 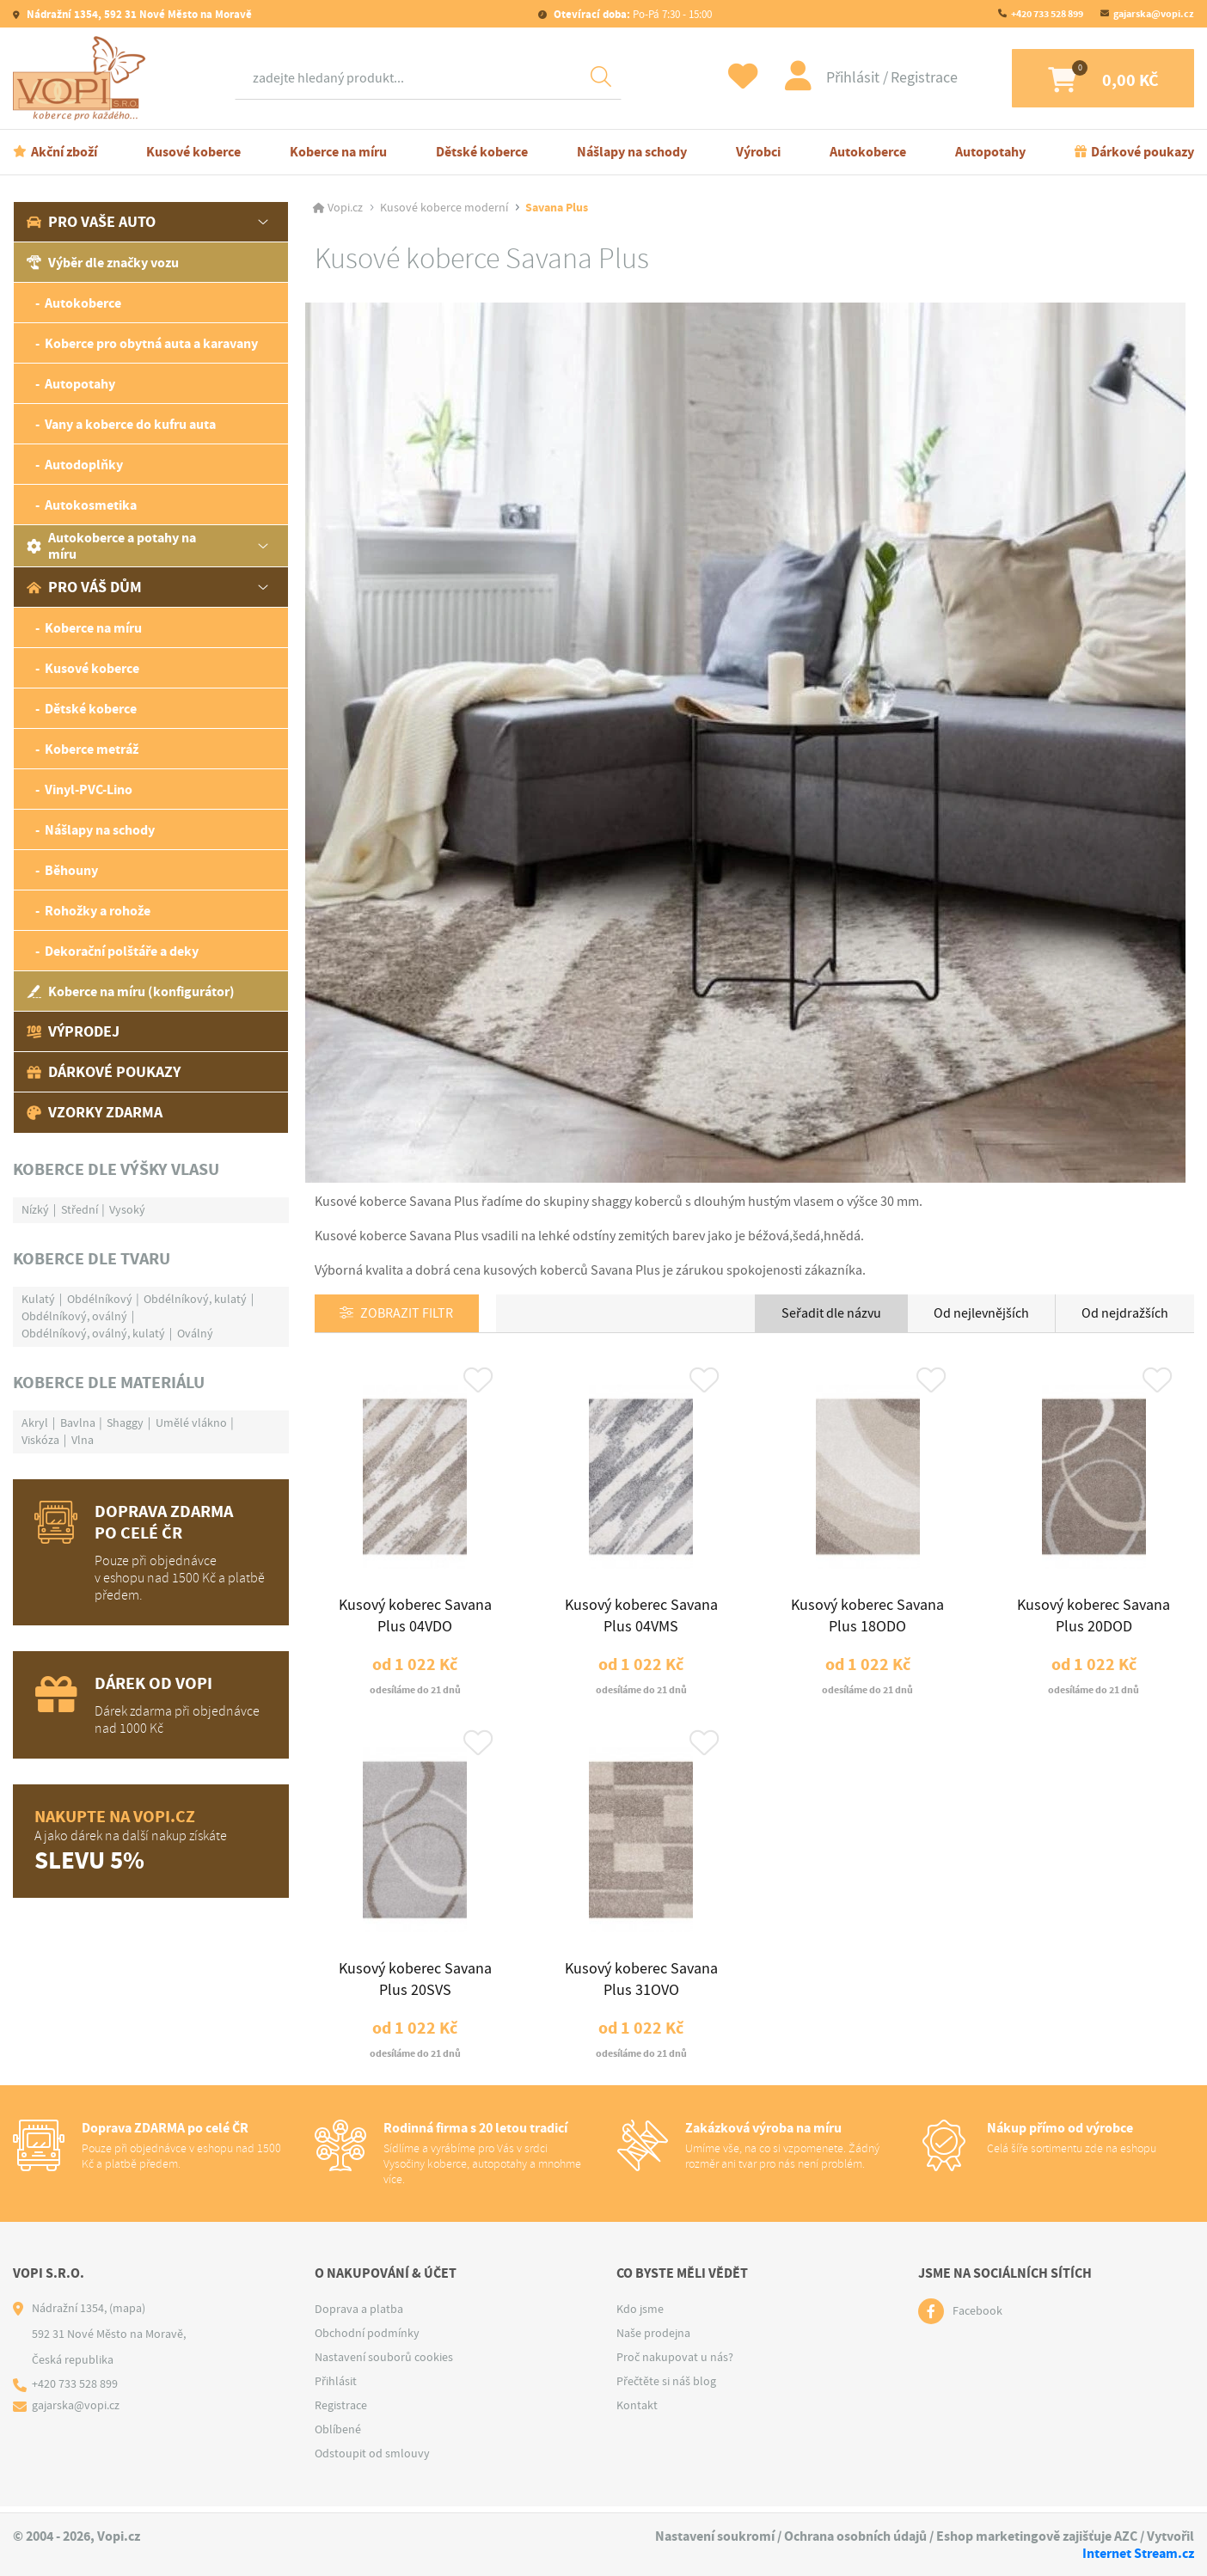 What do you see at coordinates (1124, 1313) in the screenshot?
I see `Od nejdražších` at bounding box center [1124, 1313].